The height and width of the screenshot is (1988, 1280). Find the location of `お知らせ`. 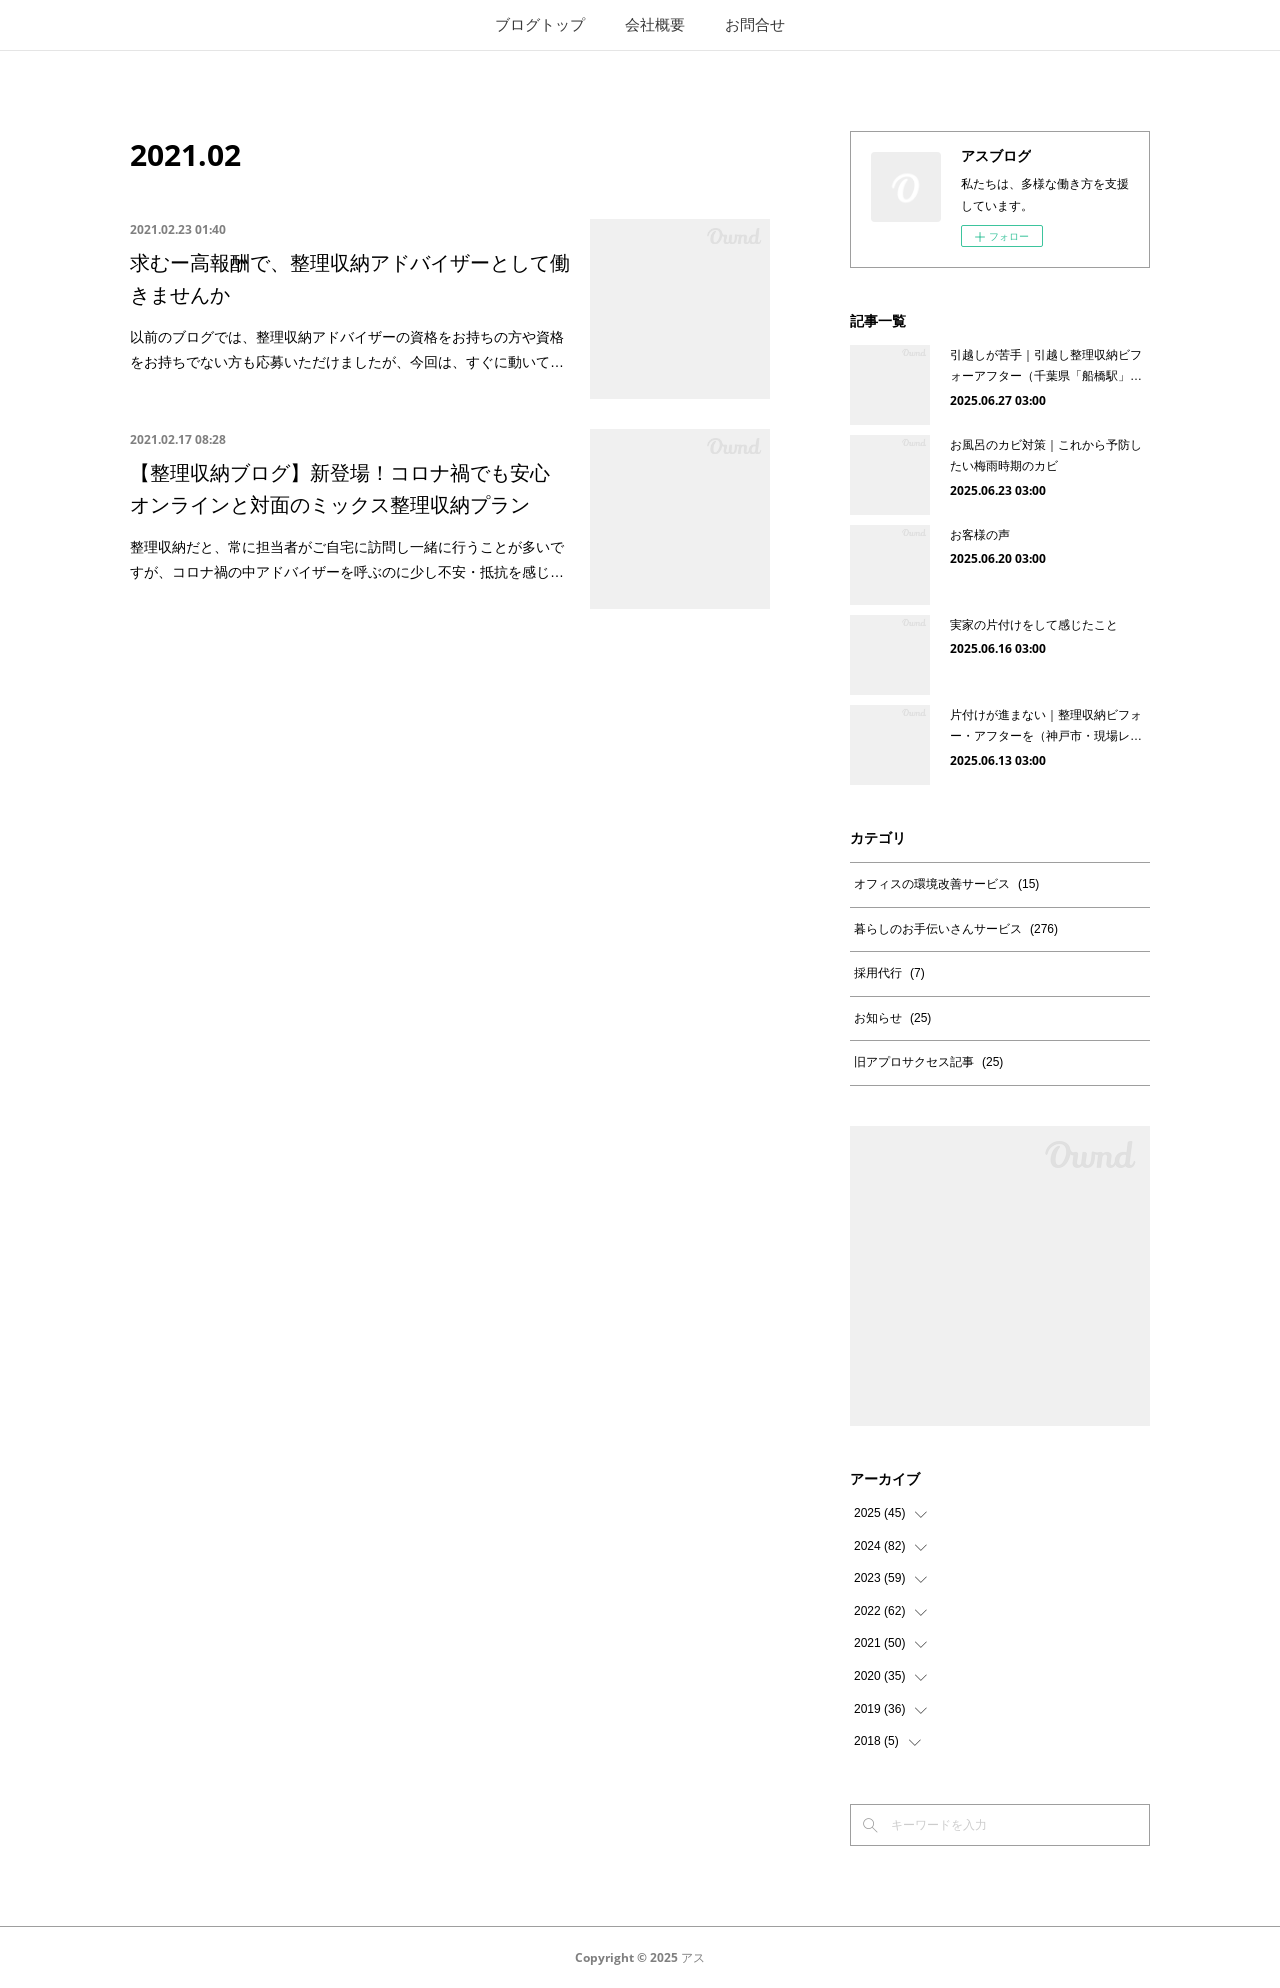

お知らせ is located at coordinates (892, 1018).